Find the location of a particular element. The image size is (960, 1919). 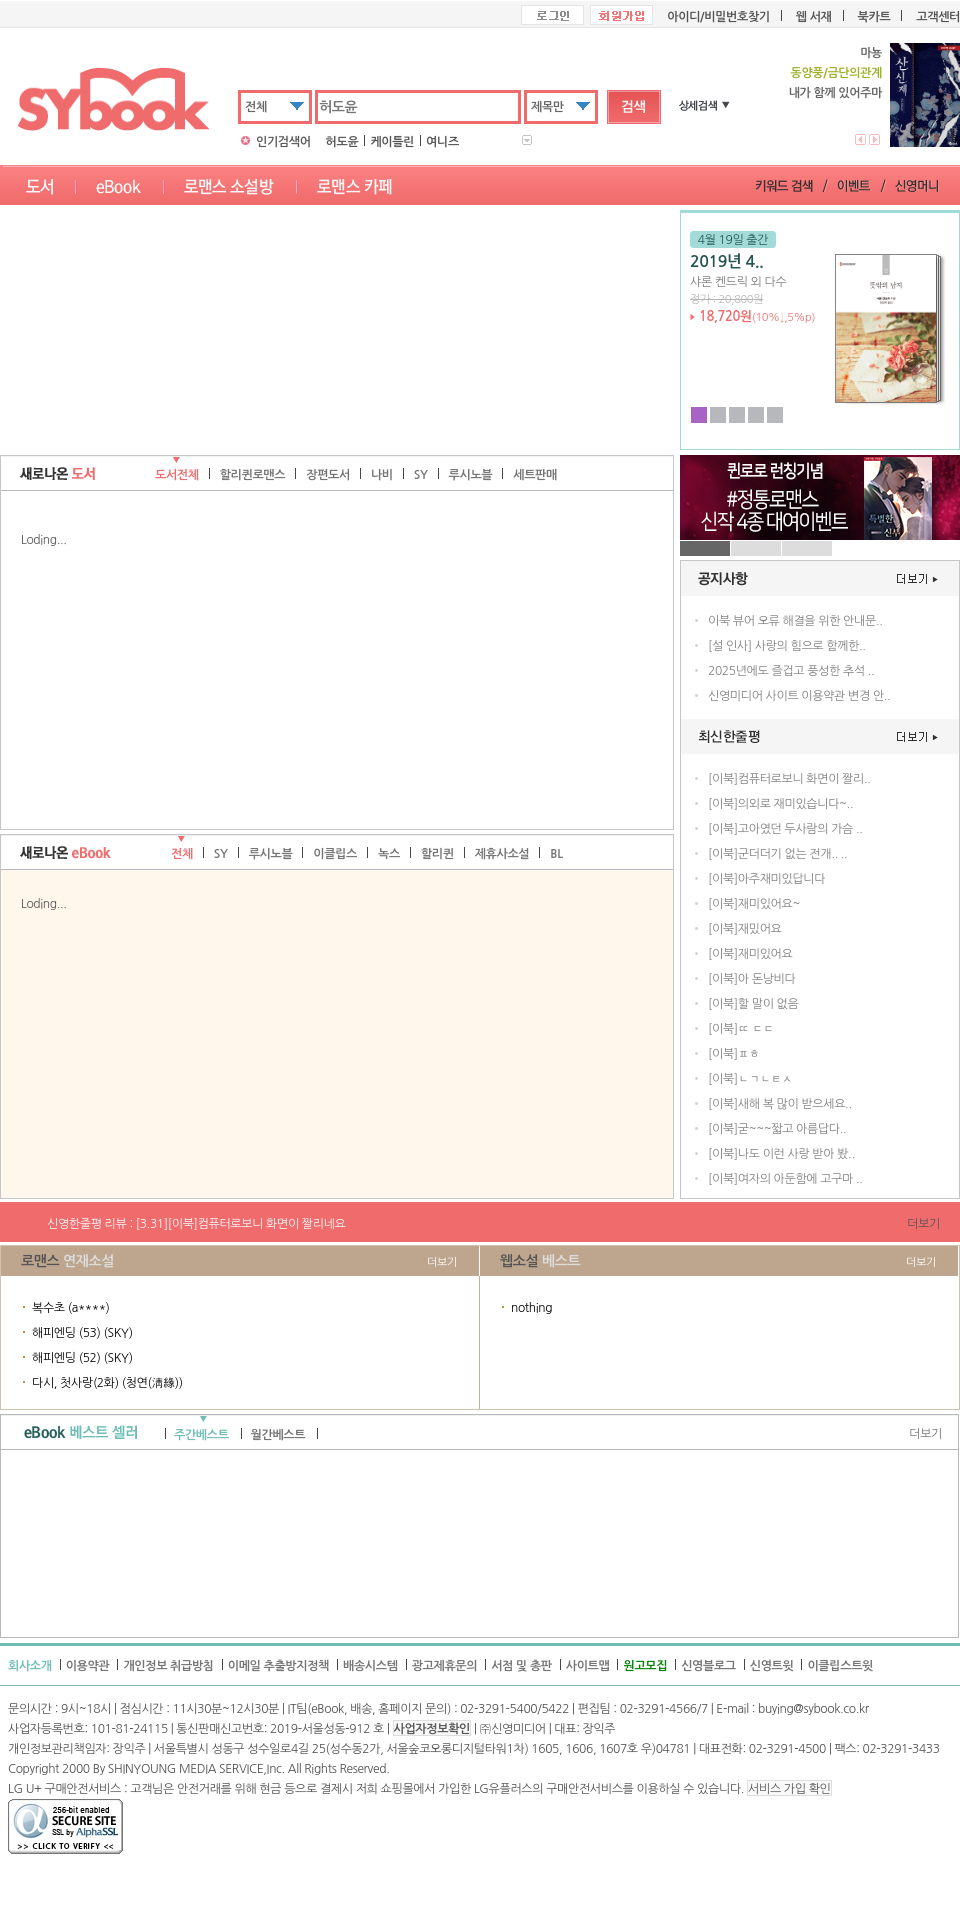

[이북]의외로 재미있습니다~.. is located at coordinates (780, 804).